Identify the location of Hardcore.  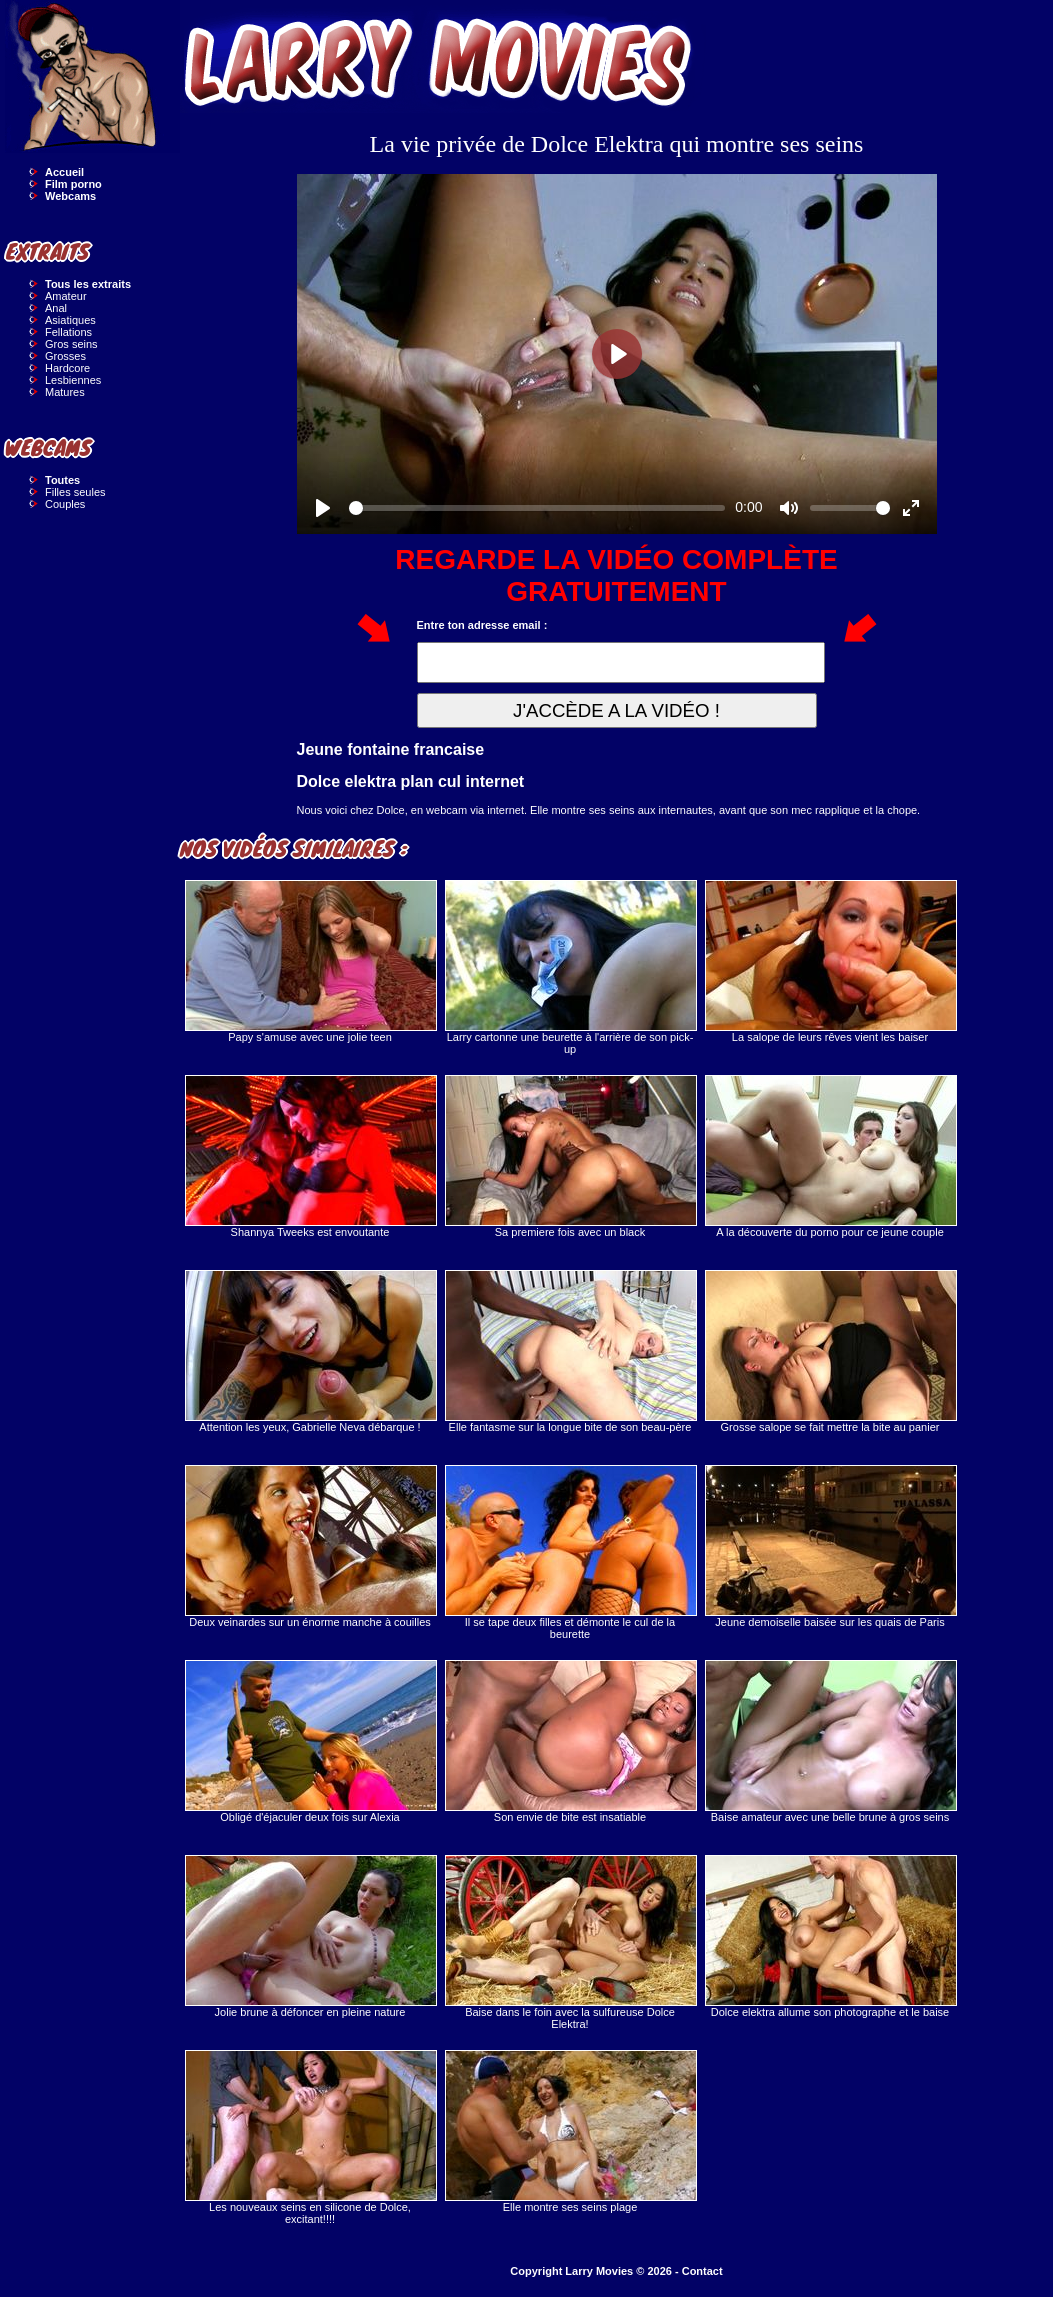
(67, 368).